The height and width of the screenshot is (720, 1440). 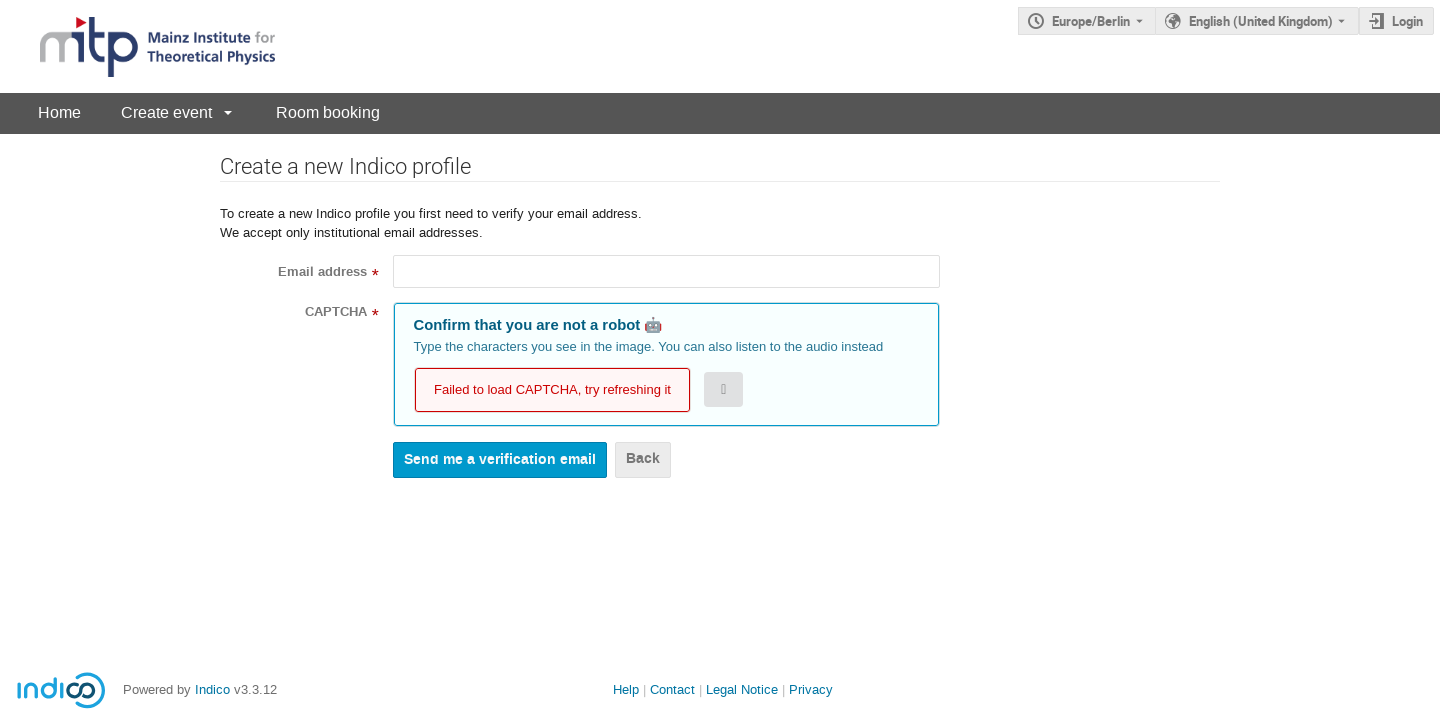 What do you see at coordinates (672, 689) in the screenshot?
I see `Contact` at bounding box center [672, 689].